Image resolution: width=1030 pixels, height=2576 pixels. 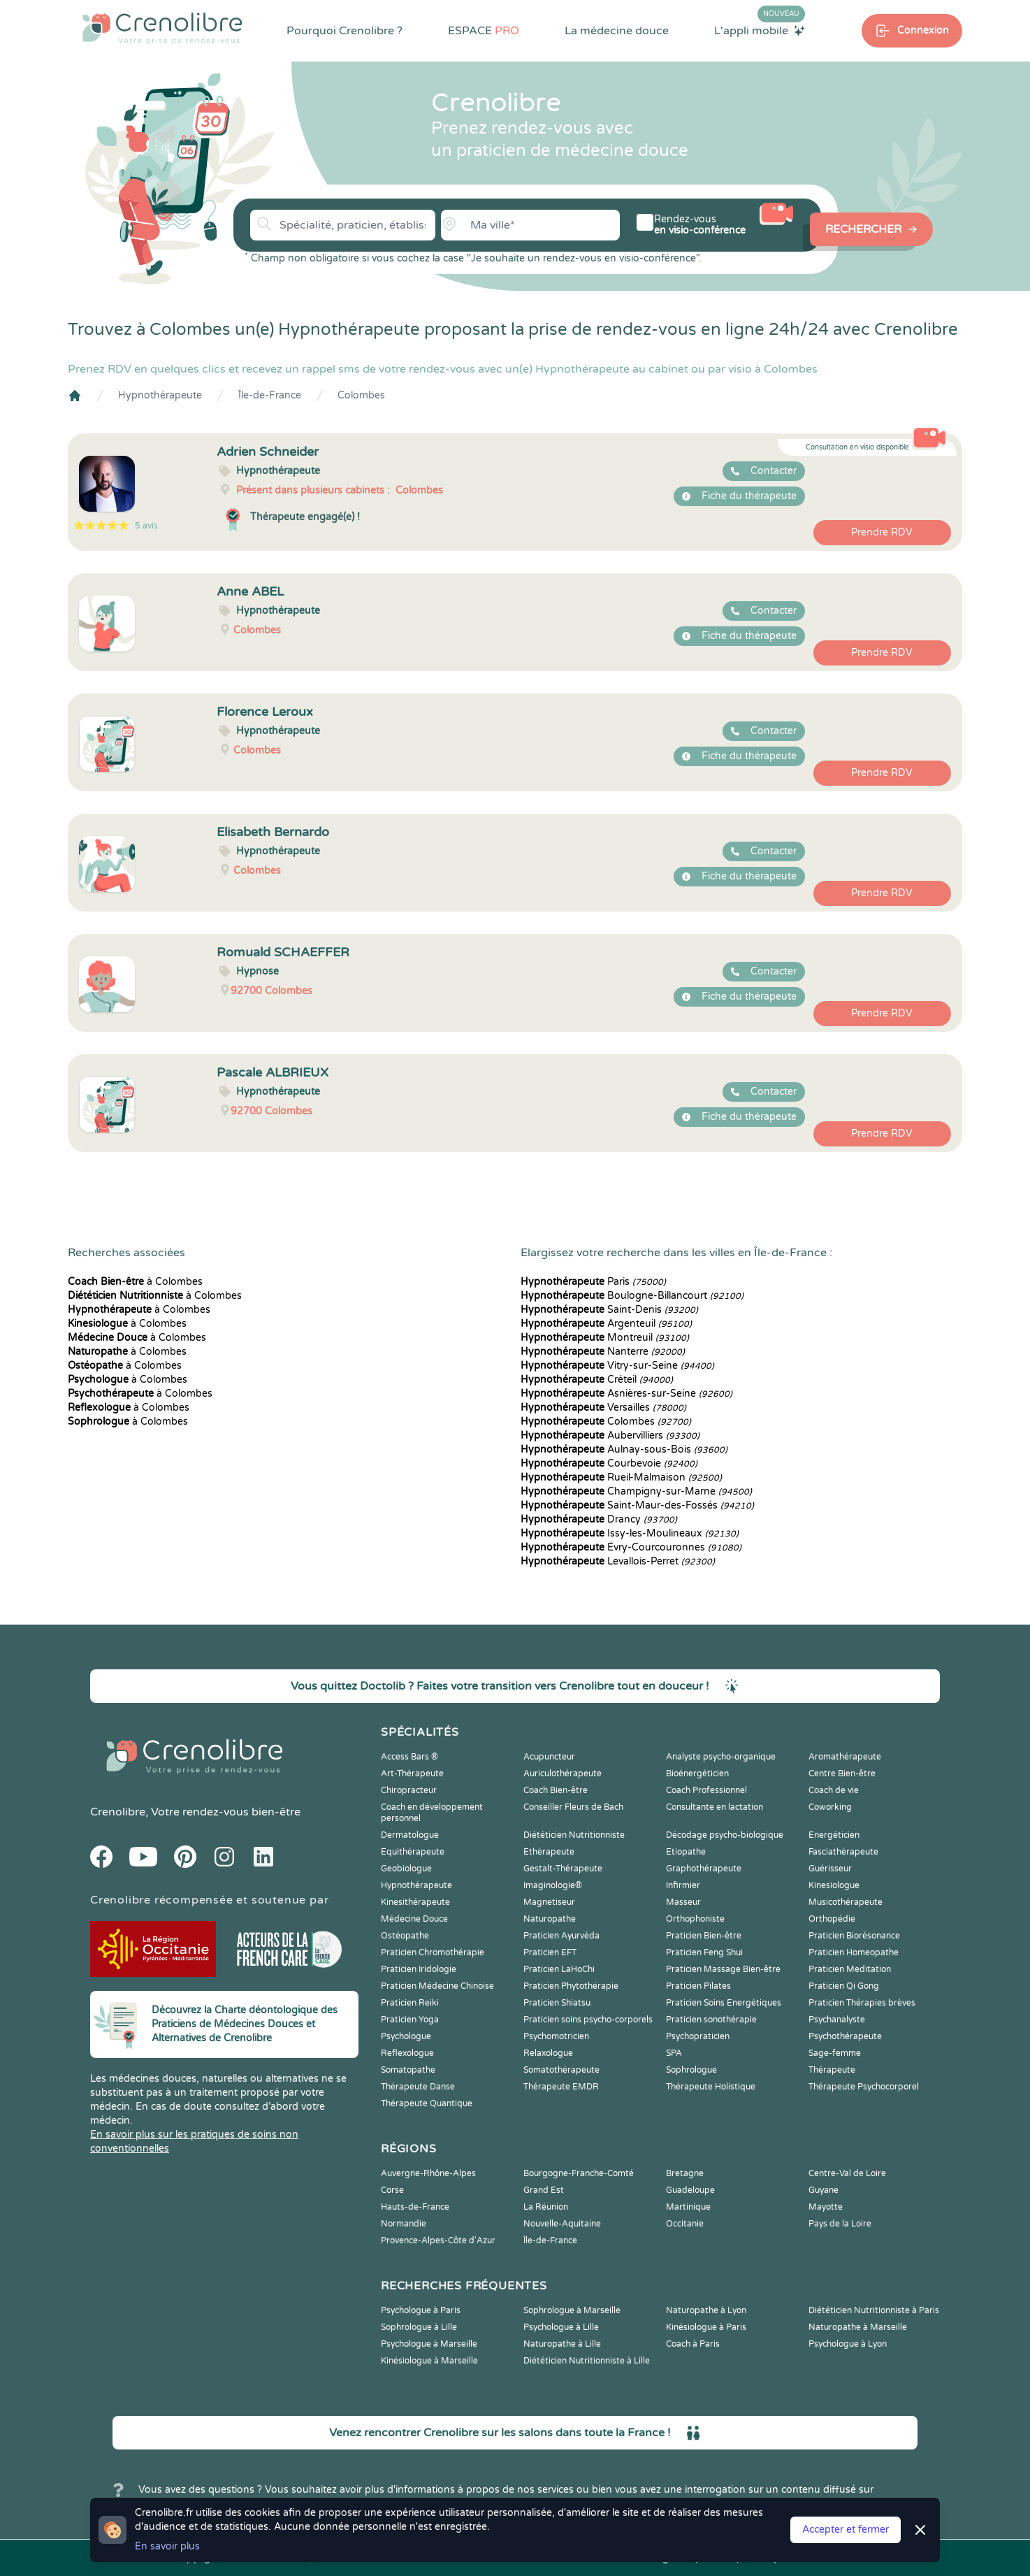 I want to click on Naturopathe à Lille, so click(x=562, y=2344).